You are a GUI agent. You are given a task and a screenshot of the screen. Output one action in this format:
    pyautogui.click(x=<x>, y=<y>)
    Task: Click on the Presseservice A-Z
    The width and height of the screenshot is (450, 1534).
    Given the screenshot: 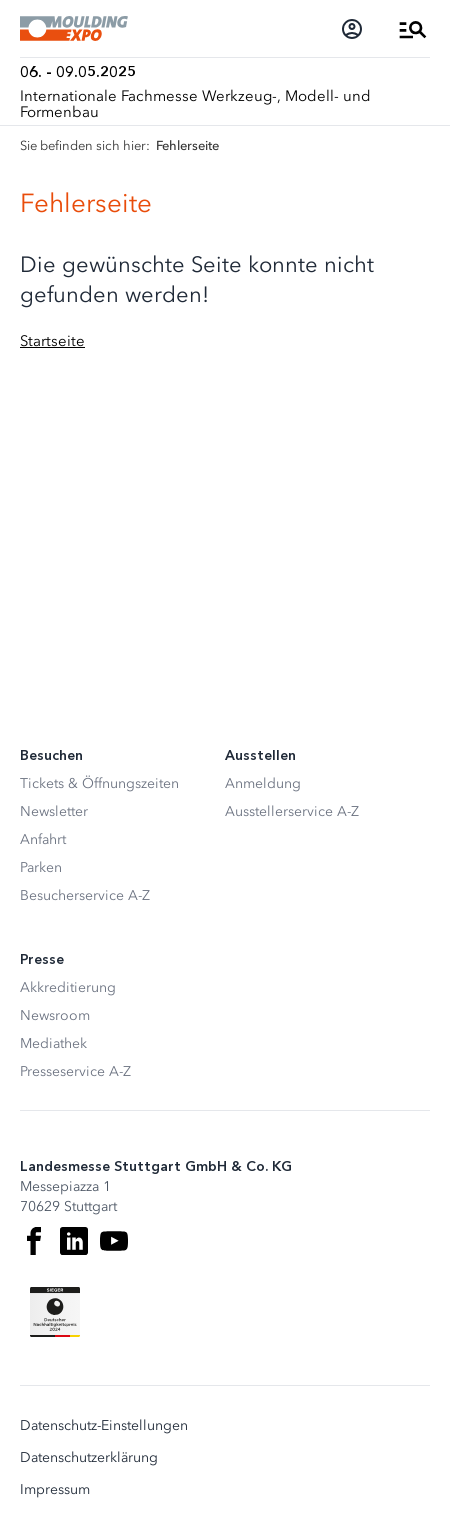 What is the action you would take?
    pyautogui.click(x=75, y=1071)
    